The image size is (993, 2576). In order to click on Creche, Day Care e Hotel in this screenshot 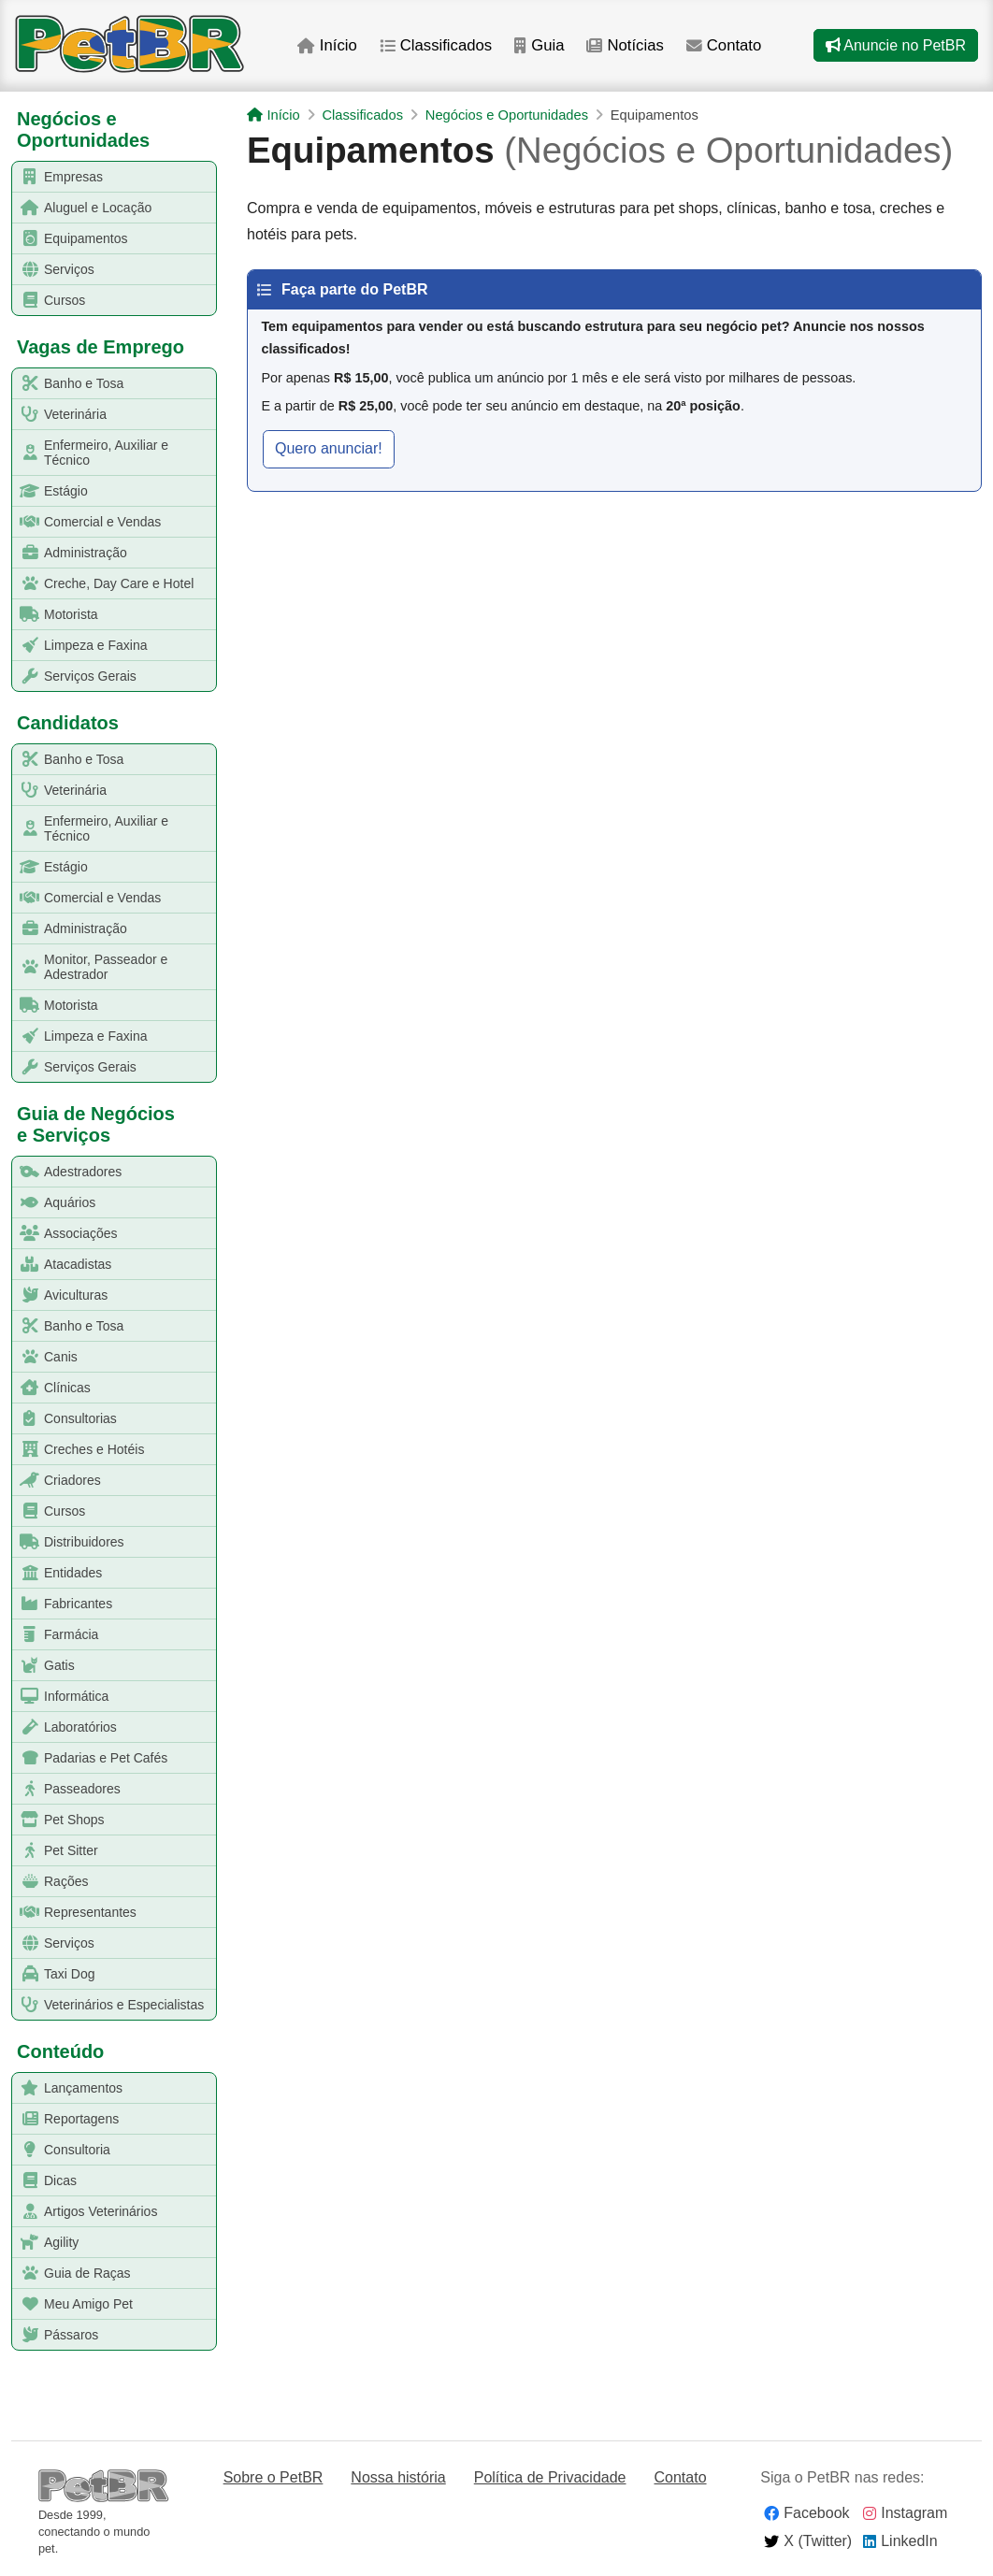, I will do `click(103, 584)`.